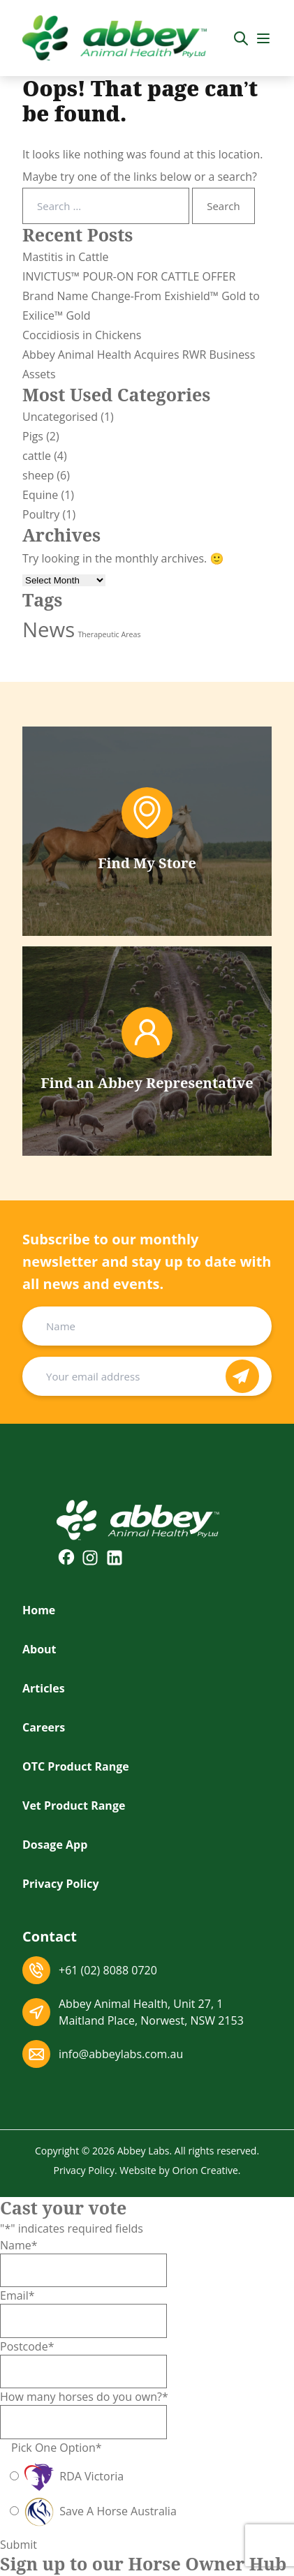  What do you see at coordinates (32, 436) in the screenshot?
I see `Pigs` at bounding box center [32, 436].